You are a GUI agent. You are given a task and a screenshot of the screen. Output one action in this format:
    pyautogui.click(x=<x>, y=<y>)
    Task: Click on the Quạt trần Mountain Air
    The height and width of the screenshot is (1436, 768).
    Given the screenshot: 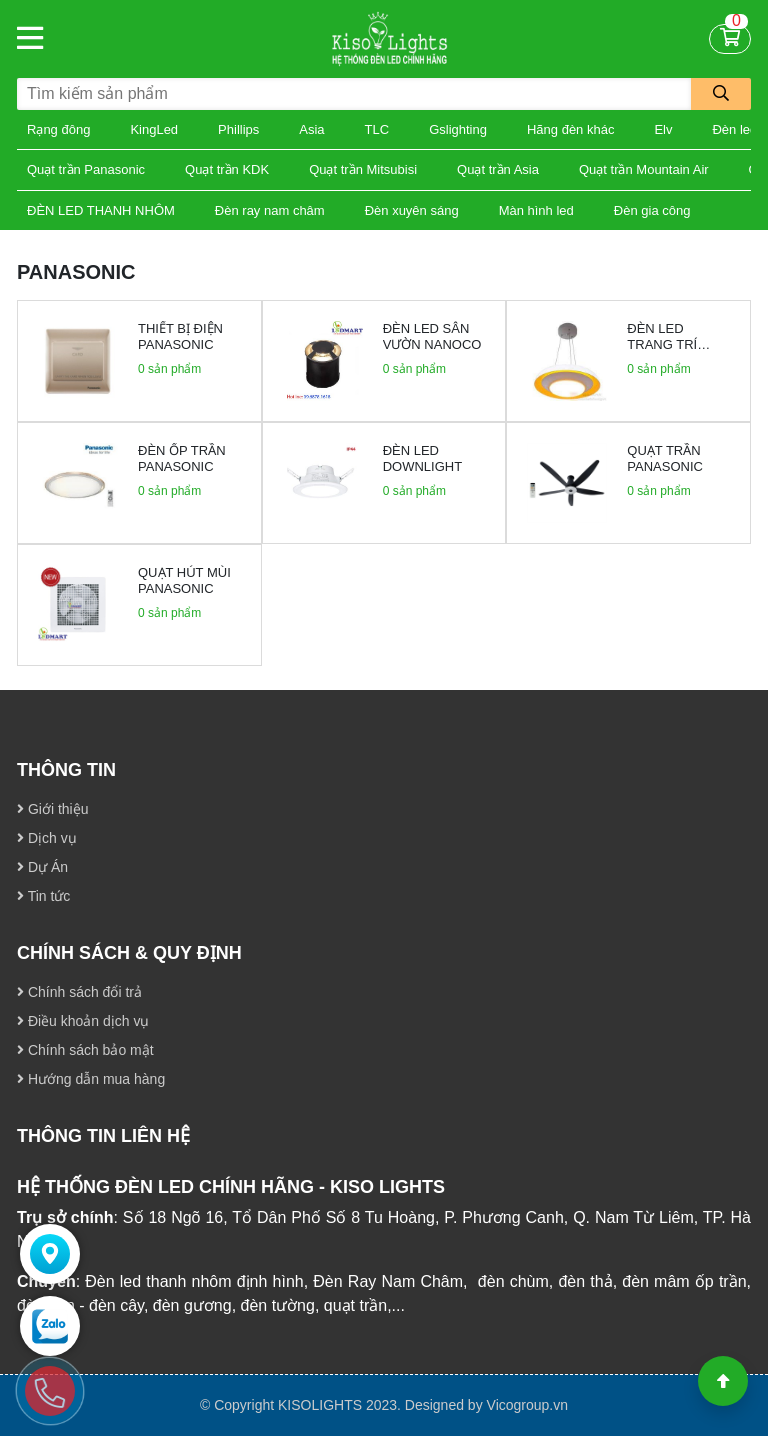 What is the action you would take?
    pyautogui.click(x=644, y=169)
    